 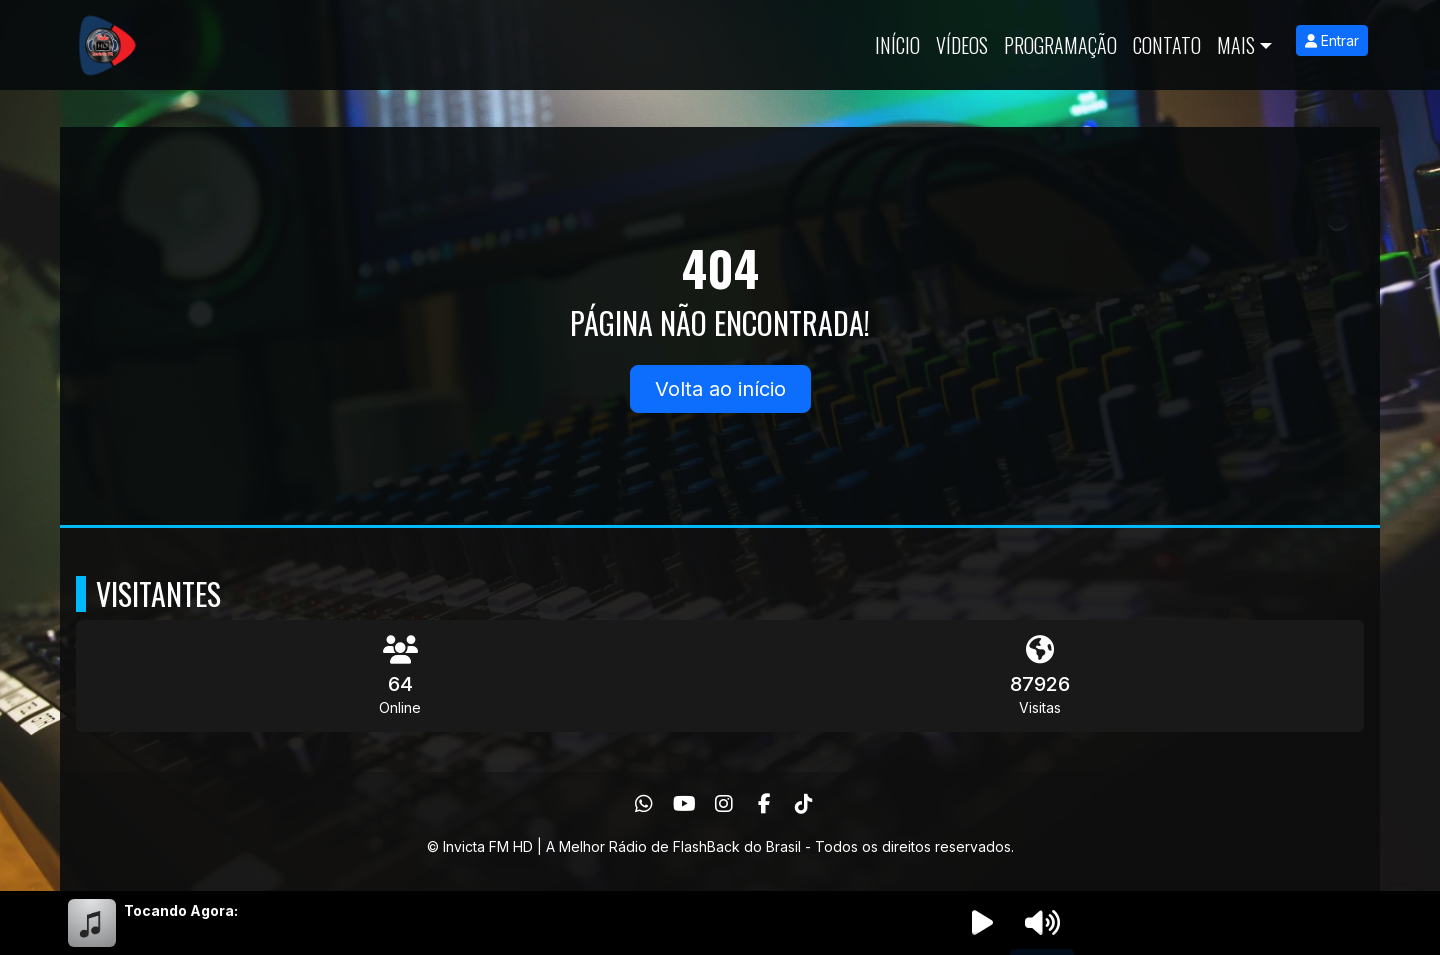 I want to click on Contato, so click(x=1167, y=45).